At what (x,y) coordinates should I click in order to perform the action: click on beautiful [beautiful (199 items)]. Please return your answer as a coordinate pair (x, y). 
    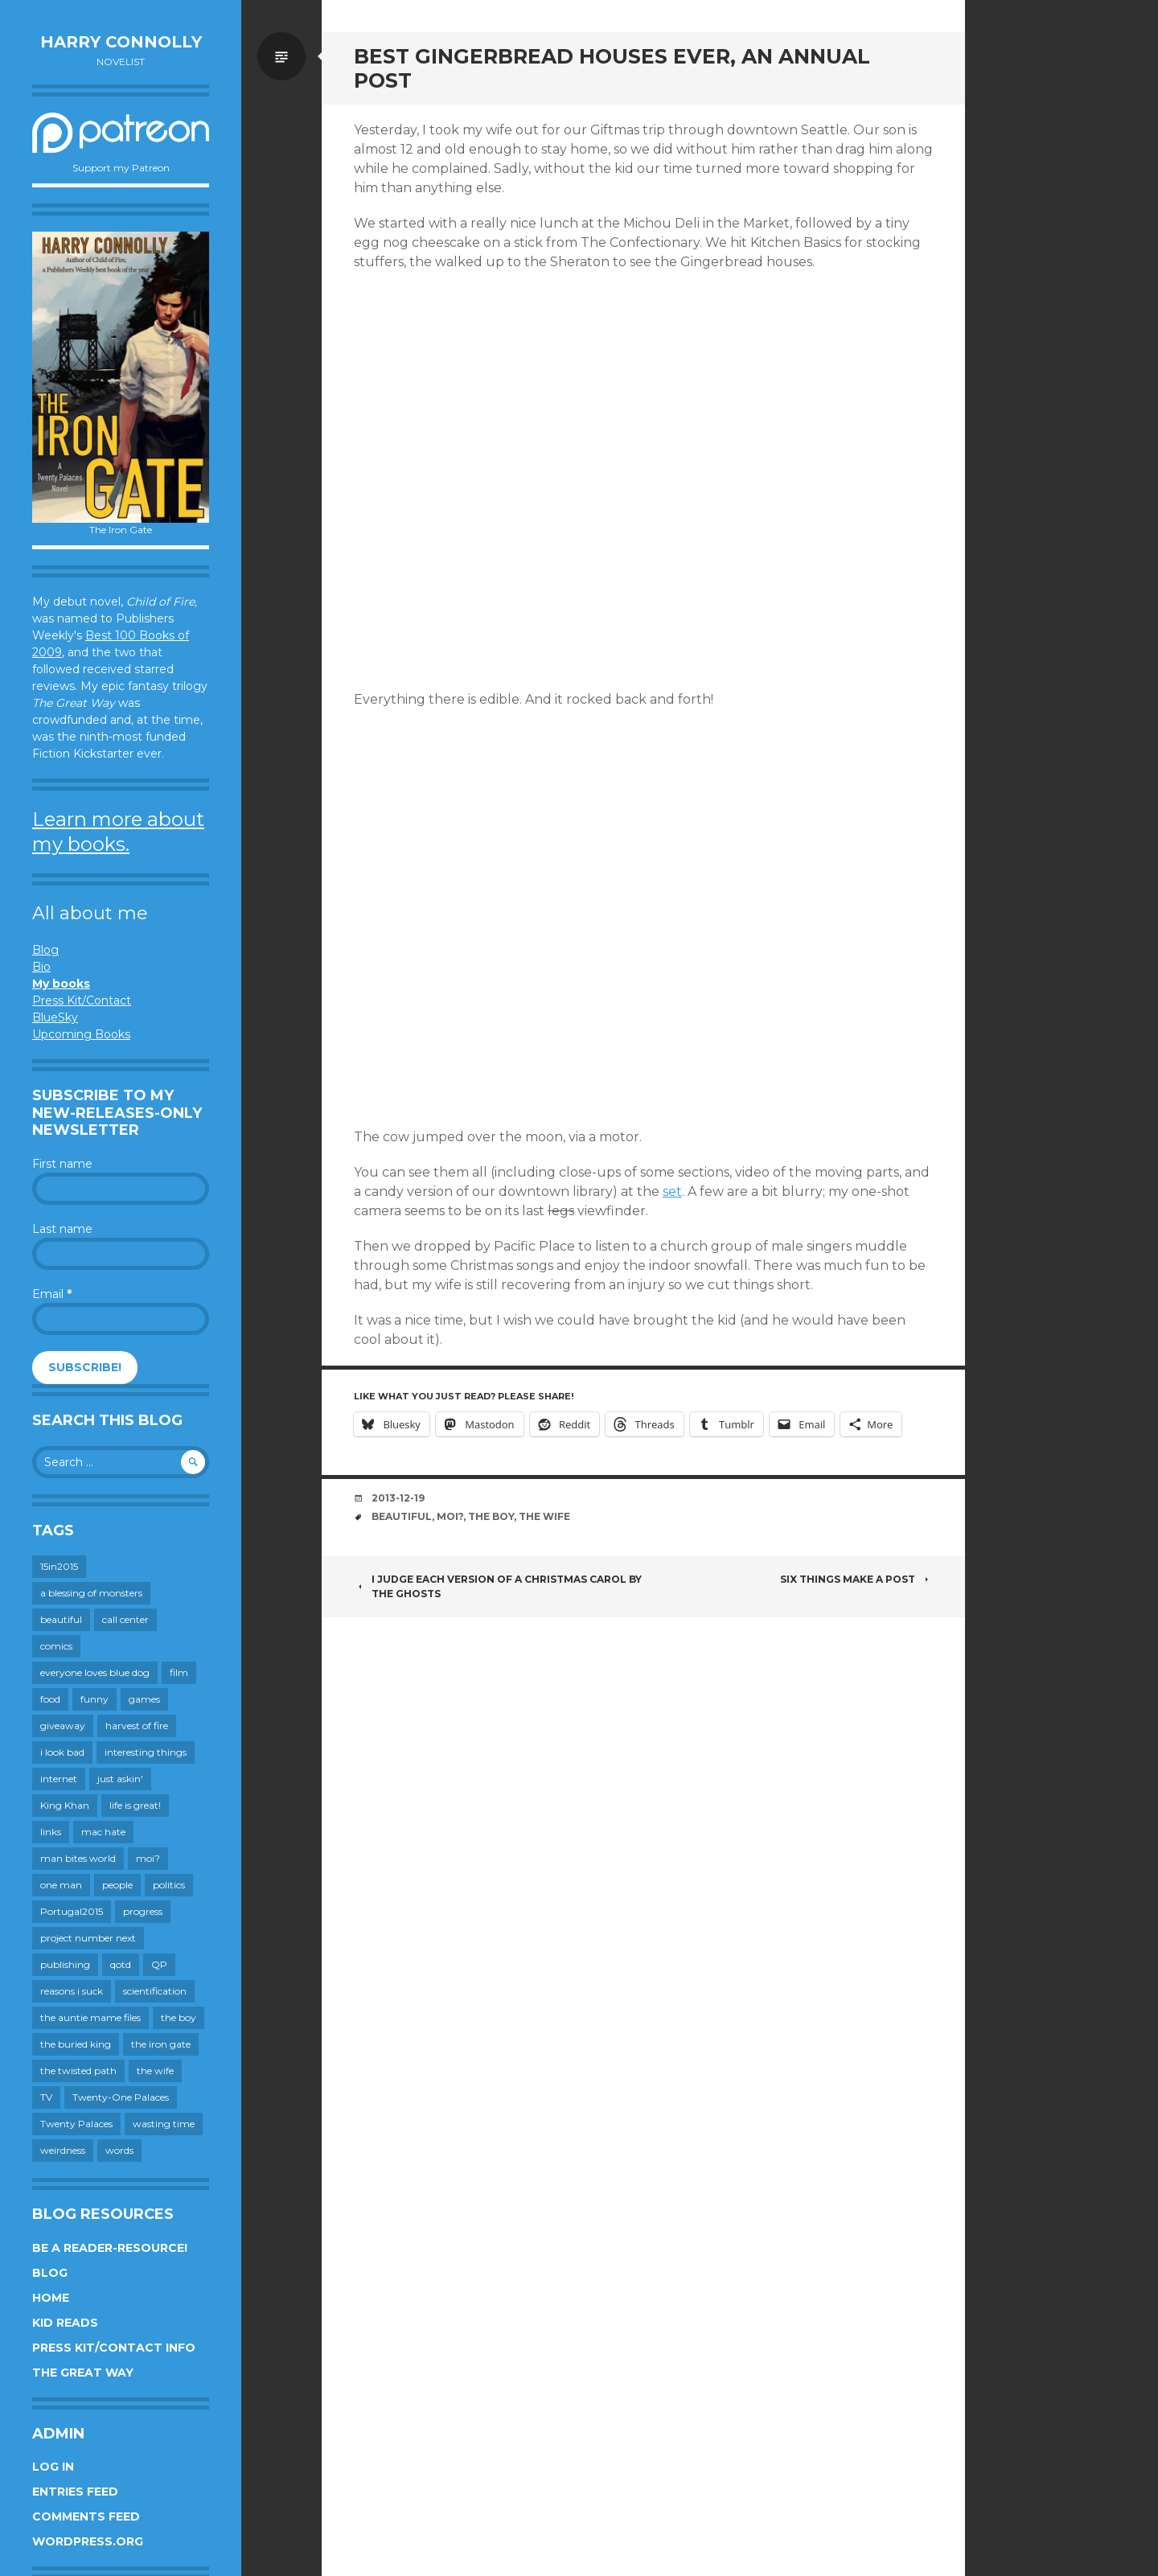
    Looking at the image, I should click on (61, 1619).